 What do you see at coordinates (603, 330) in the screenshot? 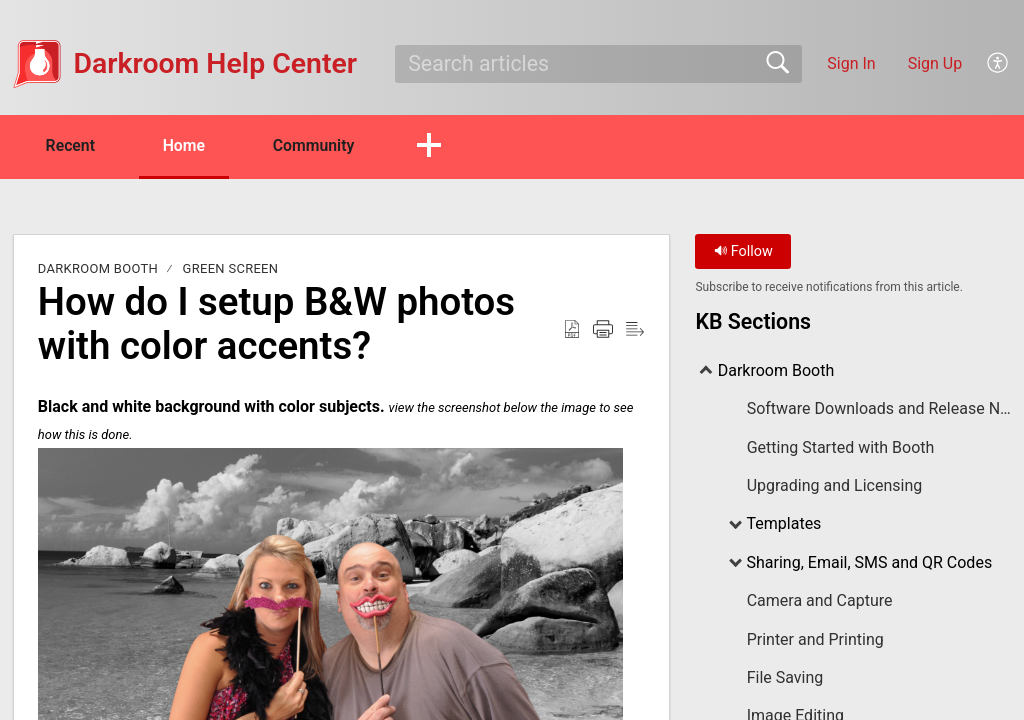
I see `[Print]` at bounding box center [603, 330].